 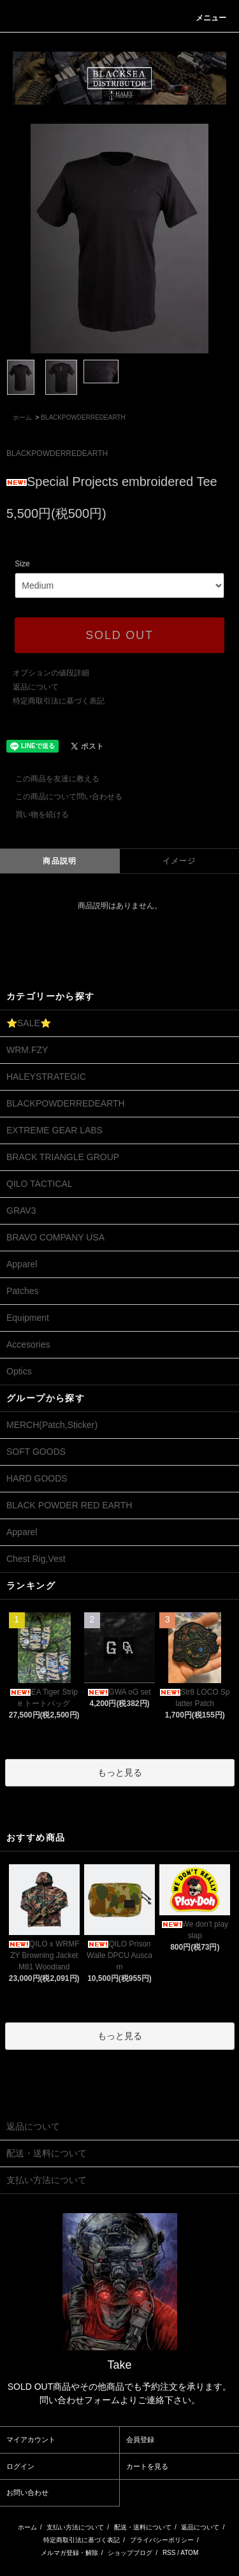 What do you see at coordinates (140, 2439) in the screenshot?
I see `会員登録` at bounding box center [140, 2439].